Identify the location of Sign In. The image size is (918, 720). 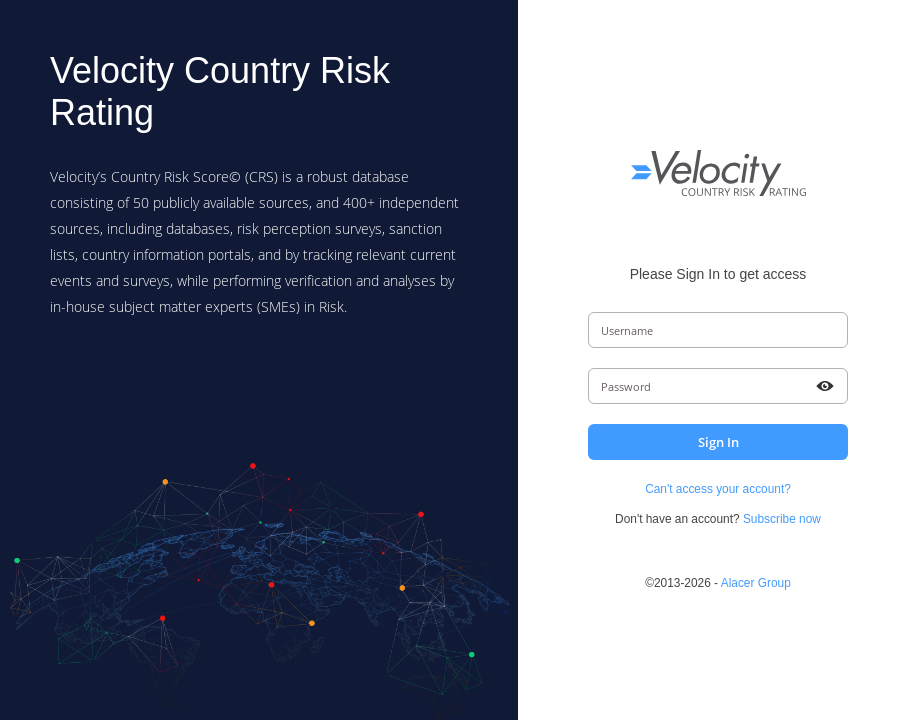
(718, 442).